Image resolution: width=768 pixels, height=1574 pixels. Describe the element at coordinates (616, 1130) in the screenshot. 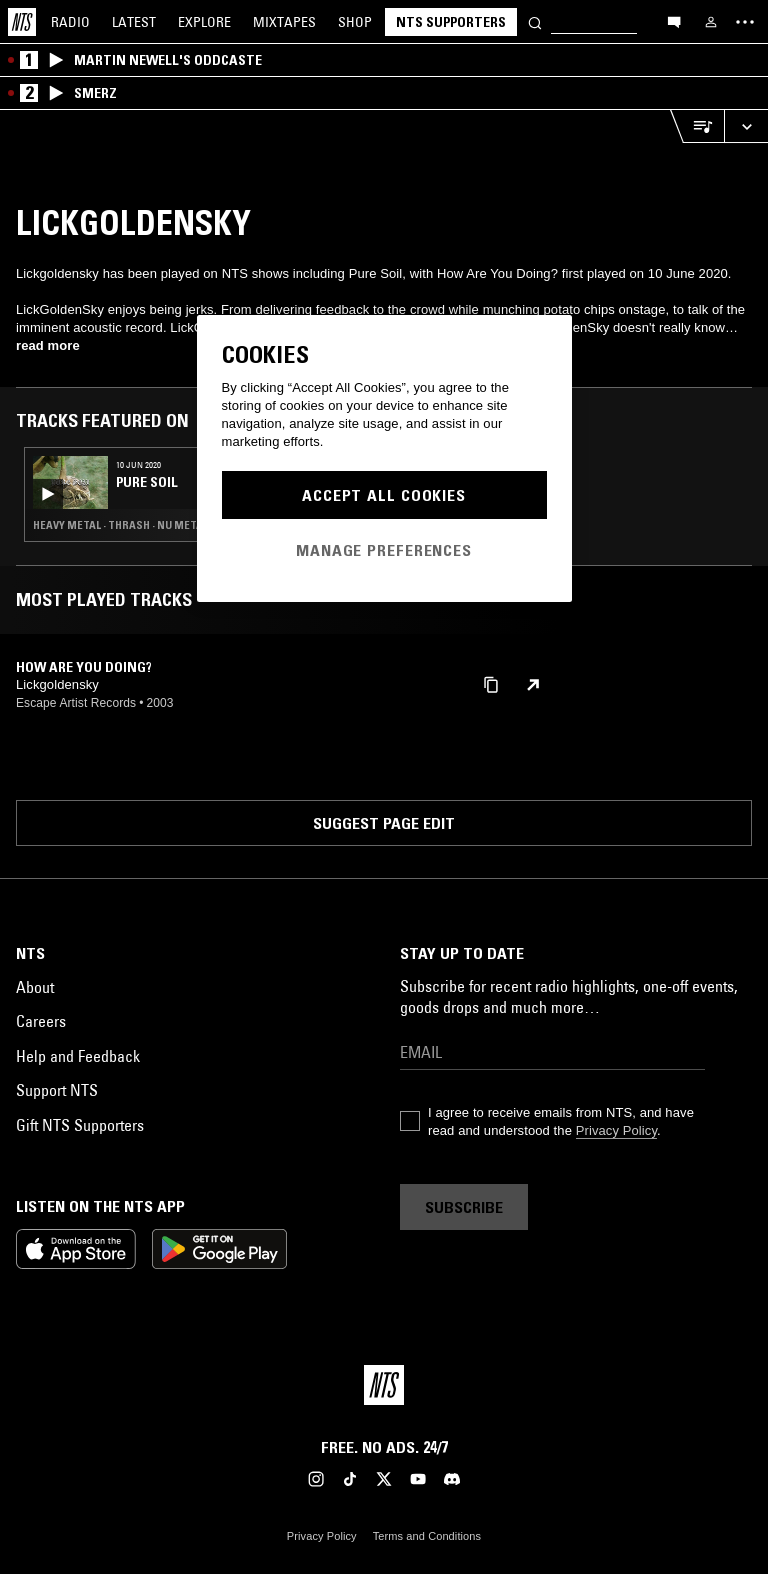

I see `Privacy Policy` at that location.